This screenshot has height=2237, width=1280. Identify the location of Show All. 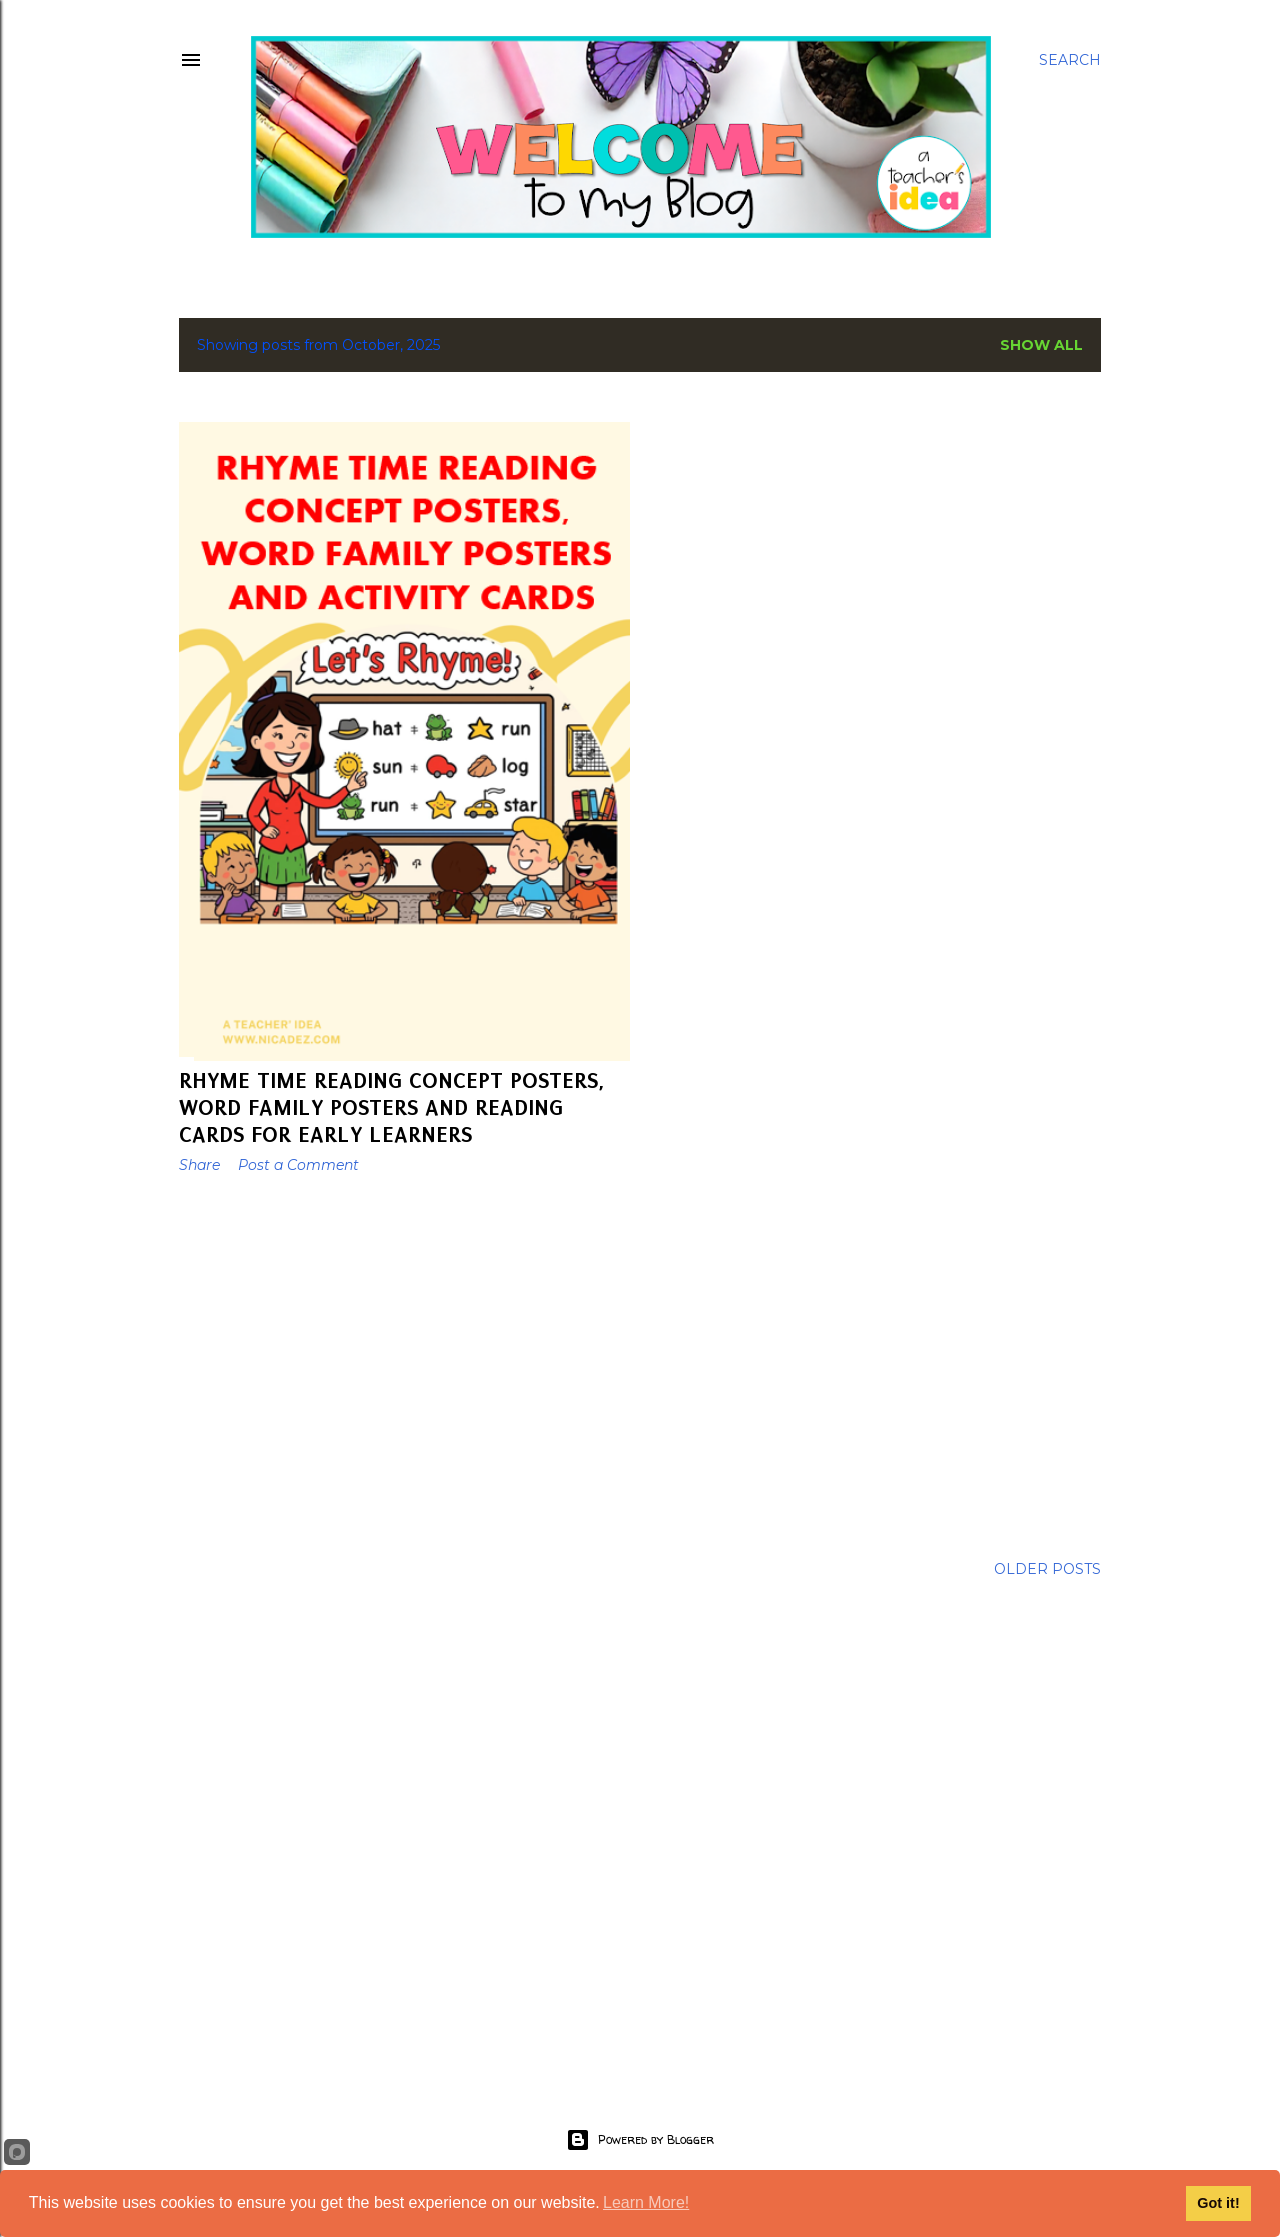
(1041, 345).